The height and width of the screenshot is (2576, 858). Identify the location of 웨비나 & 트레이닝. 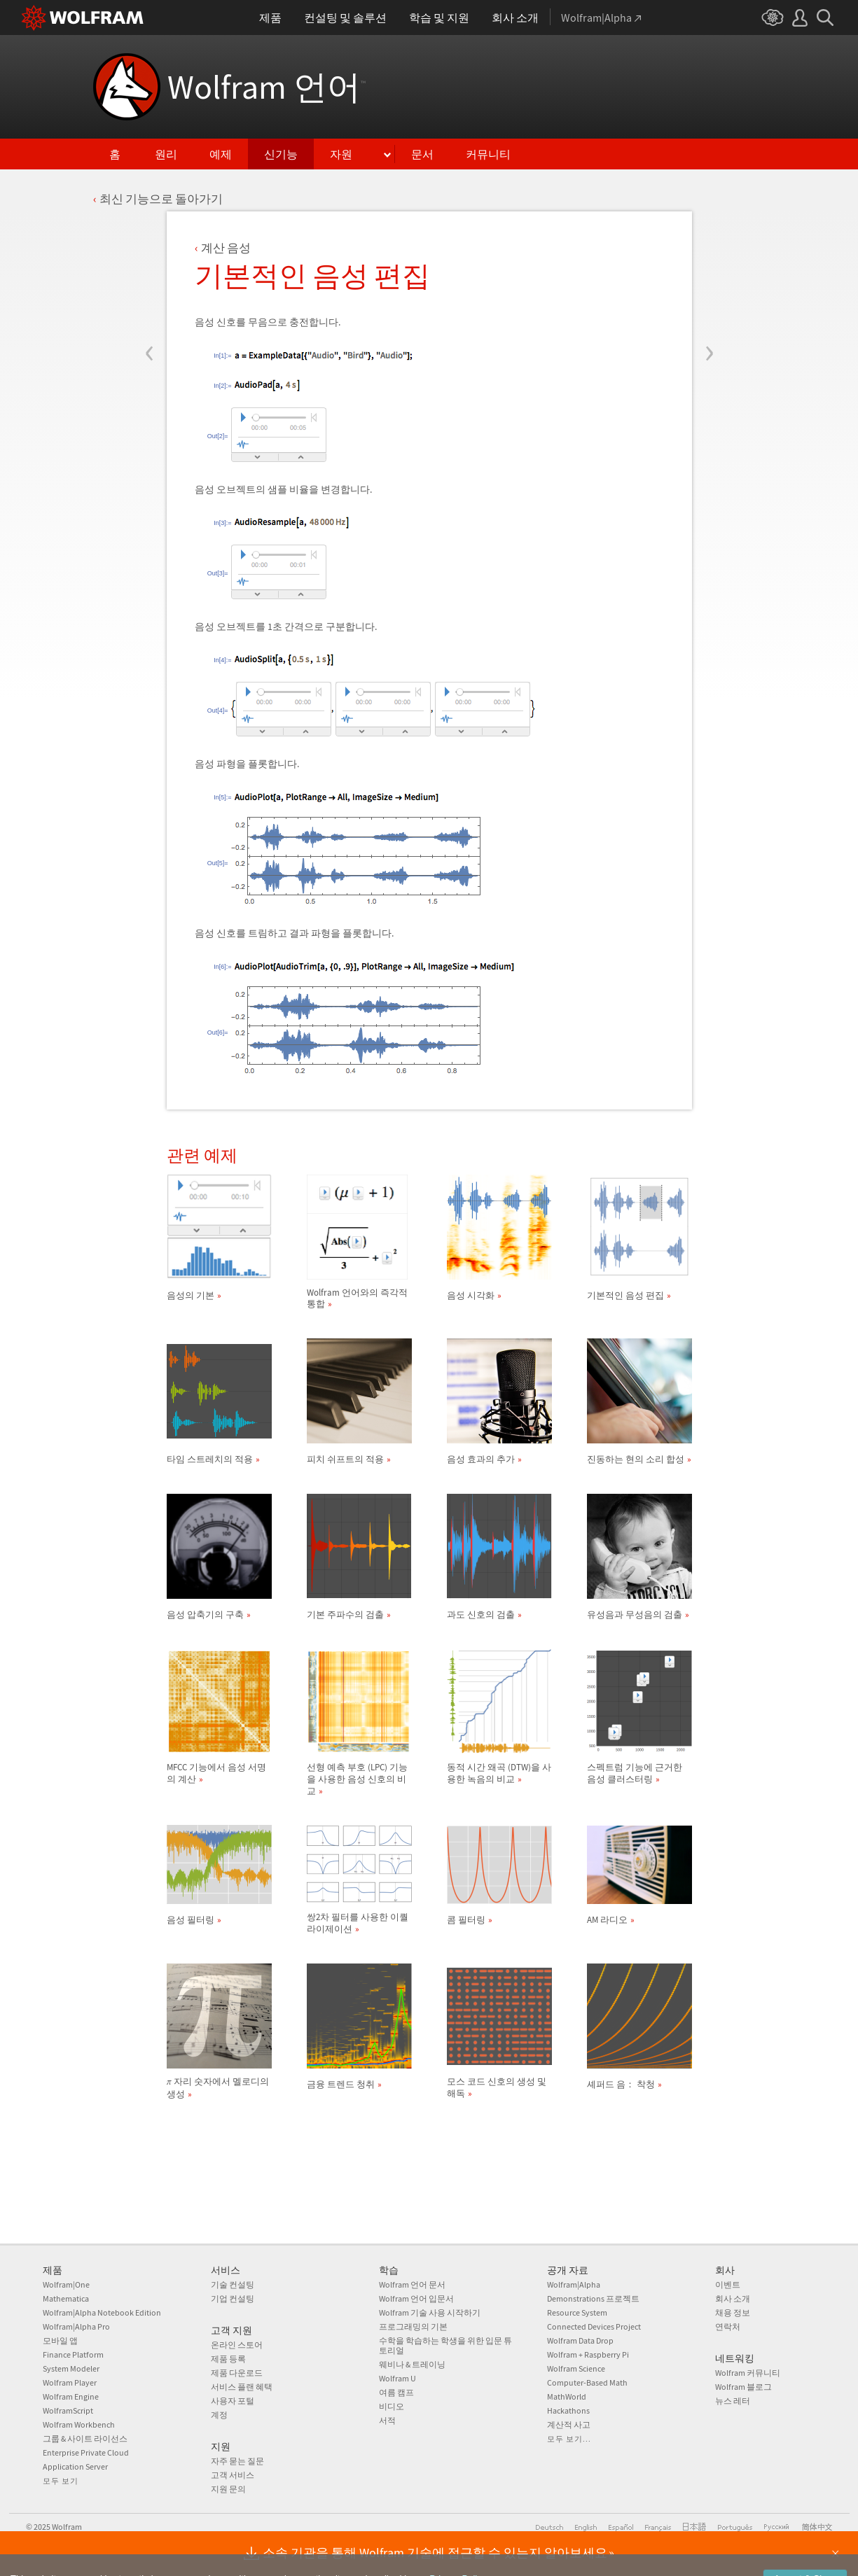
(412, 2364).